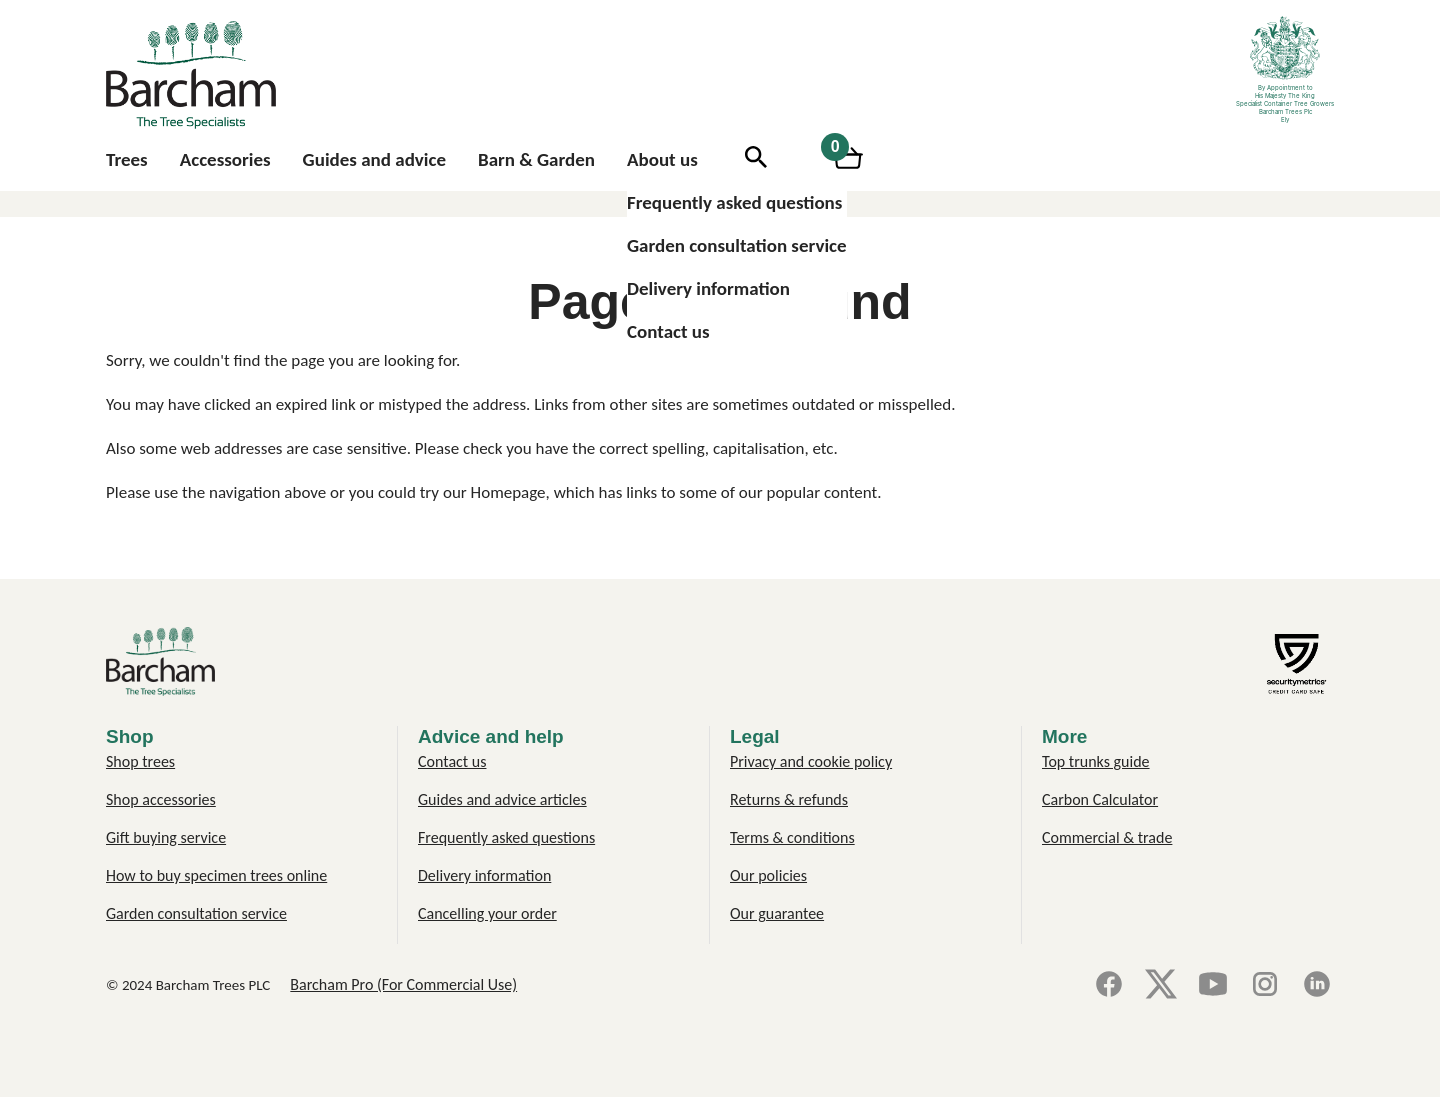 Image resolution: width=1440 pixels, height=1097 pixels. Describe the element at coordinates (166, 837) in the screenshot. I see `Gift buying service` at that location.